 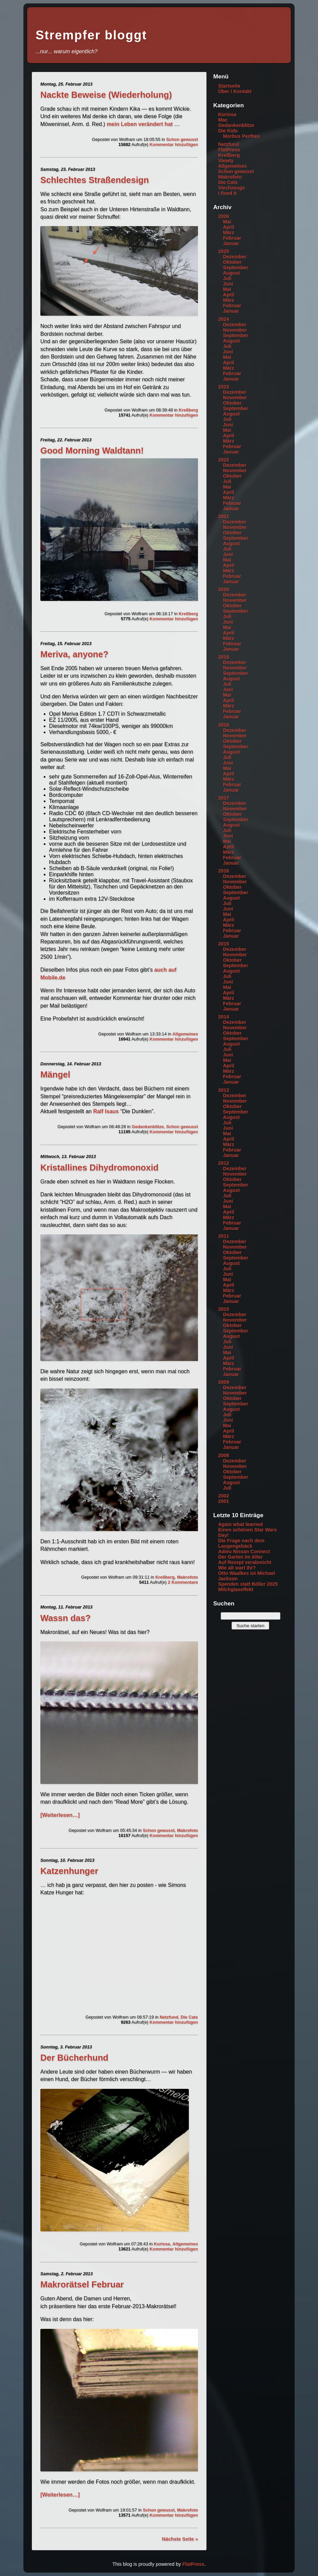 I want to click on Nächste Seite », so click(x=180, y=2539).